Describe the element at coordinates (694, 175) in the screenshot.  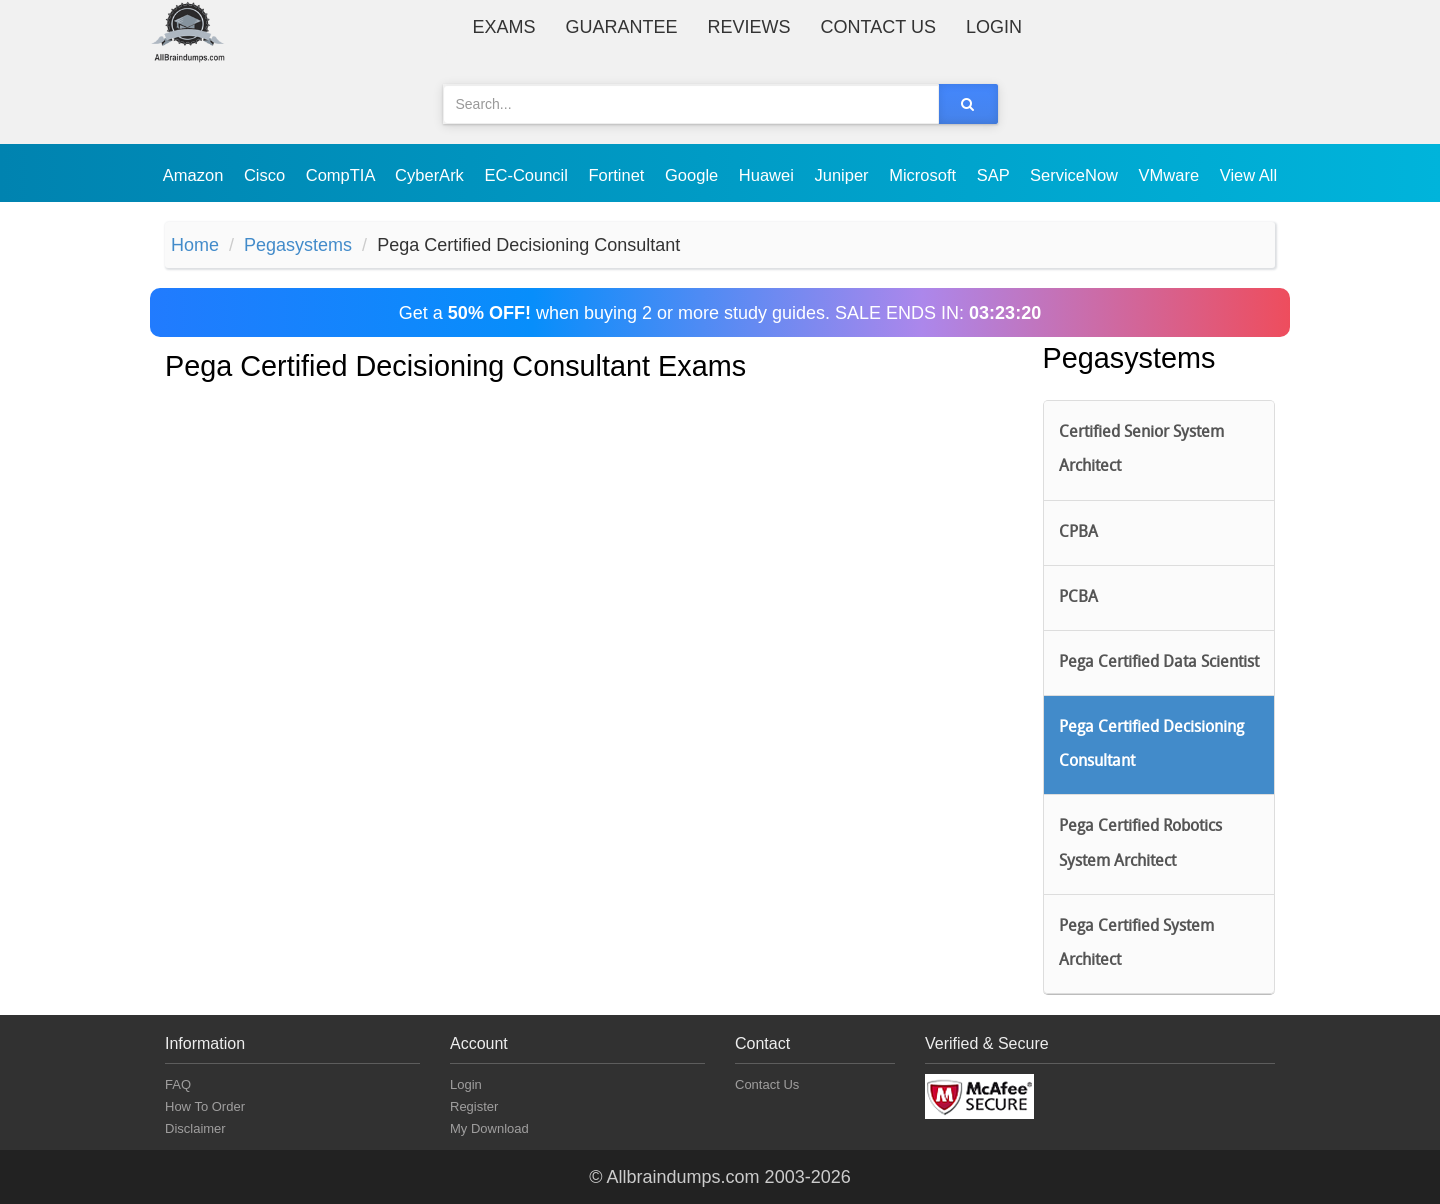
I see `Google` at that location.